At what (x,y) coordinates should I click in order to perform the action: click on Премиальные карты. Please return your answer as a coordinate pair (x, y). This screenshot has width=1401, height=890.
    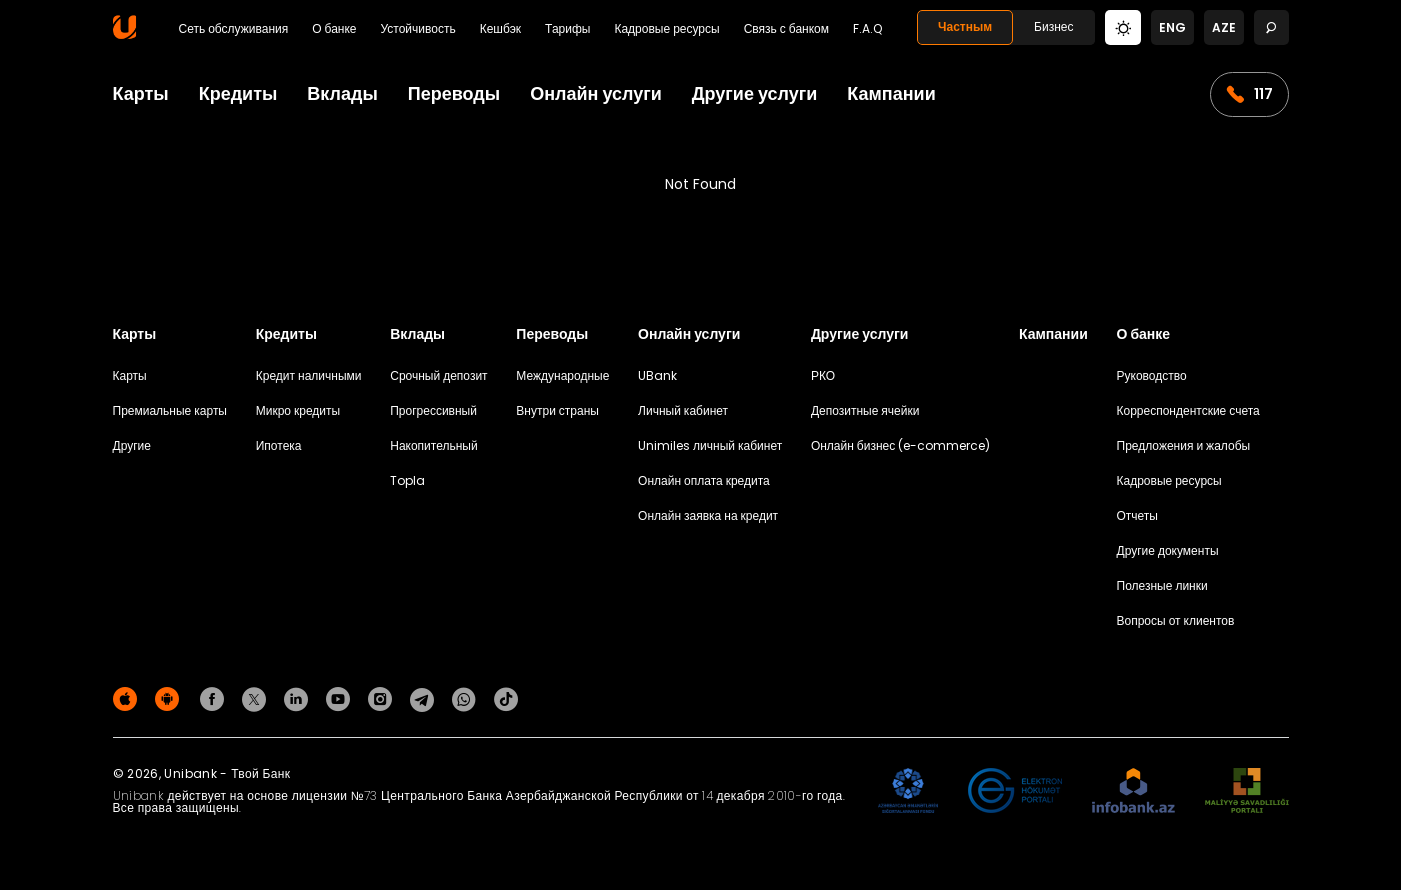
    Looking at the image, I should click on (170, 410).